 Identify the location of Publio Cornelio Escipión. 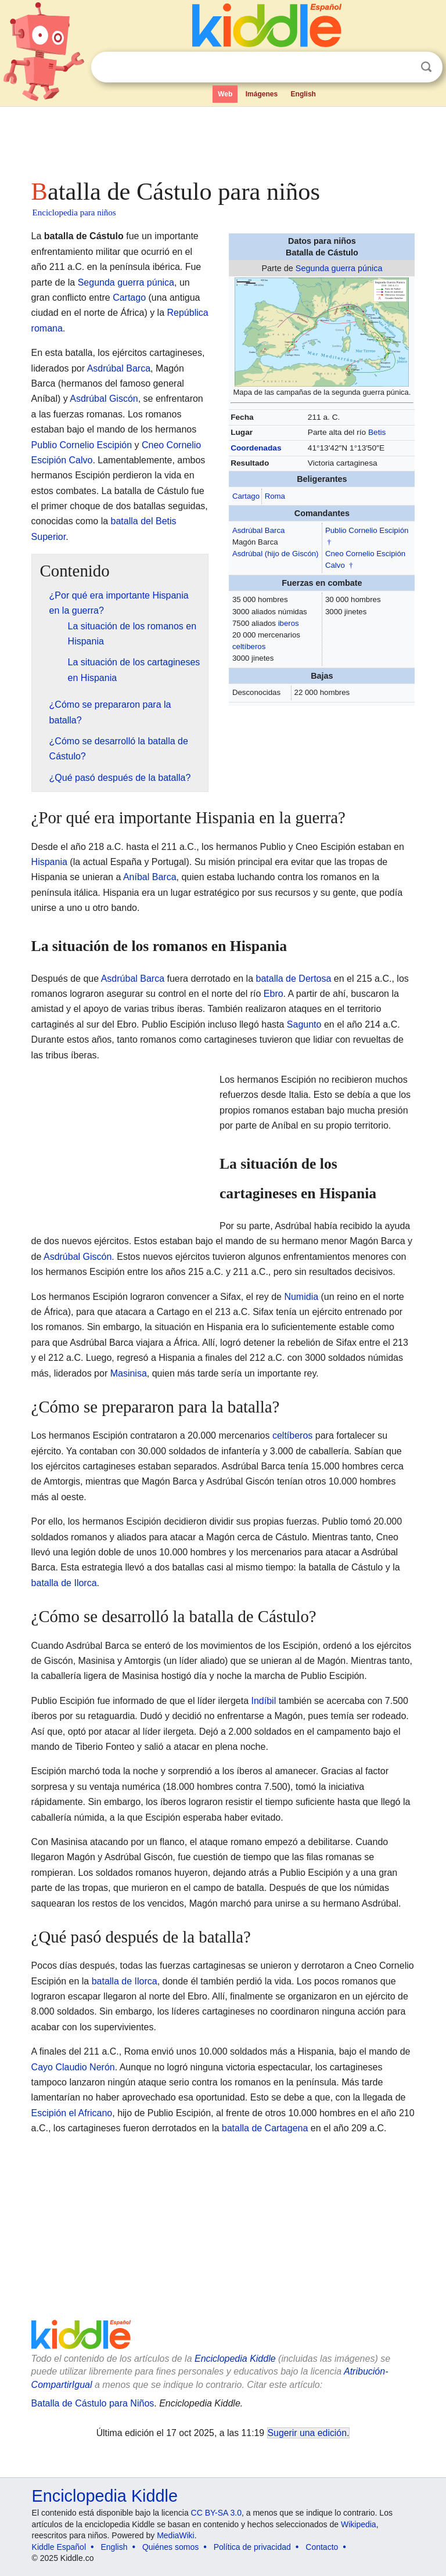
(366, 530).